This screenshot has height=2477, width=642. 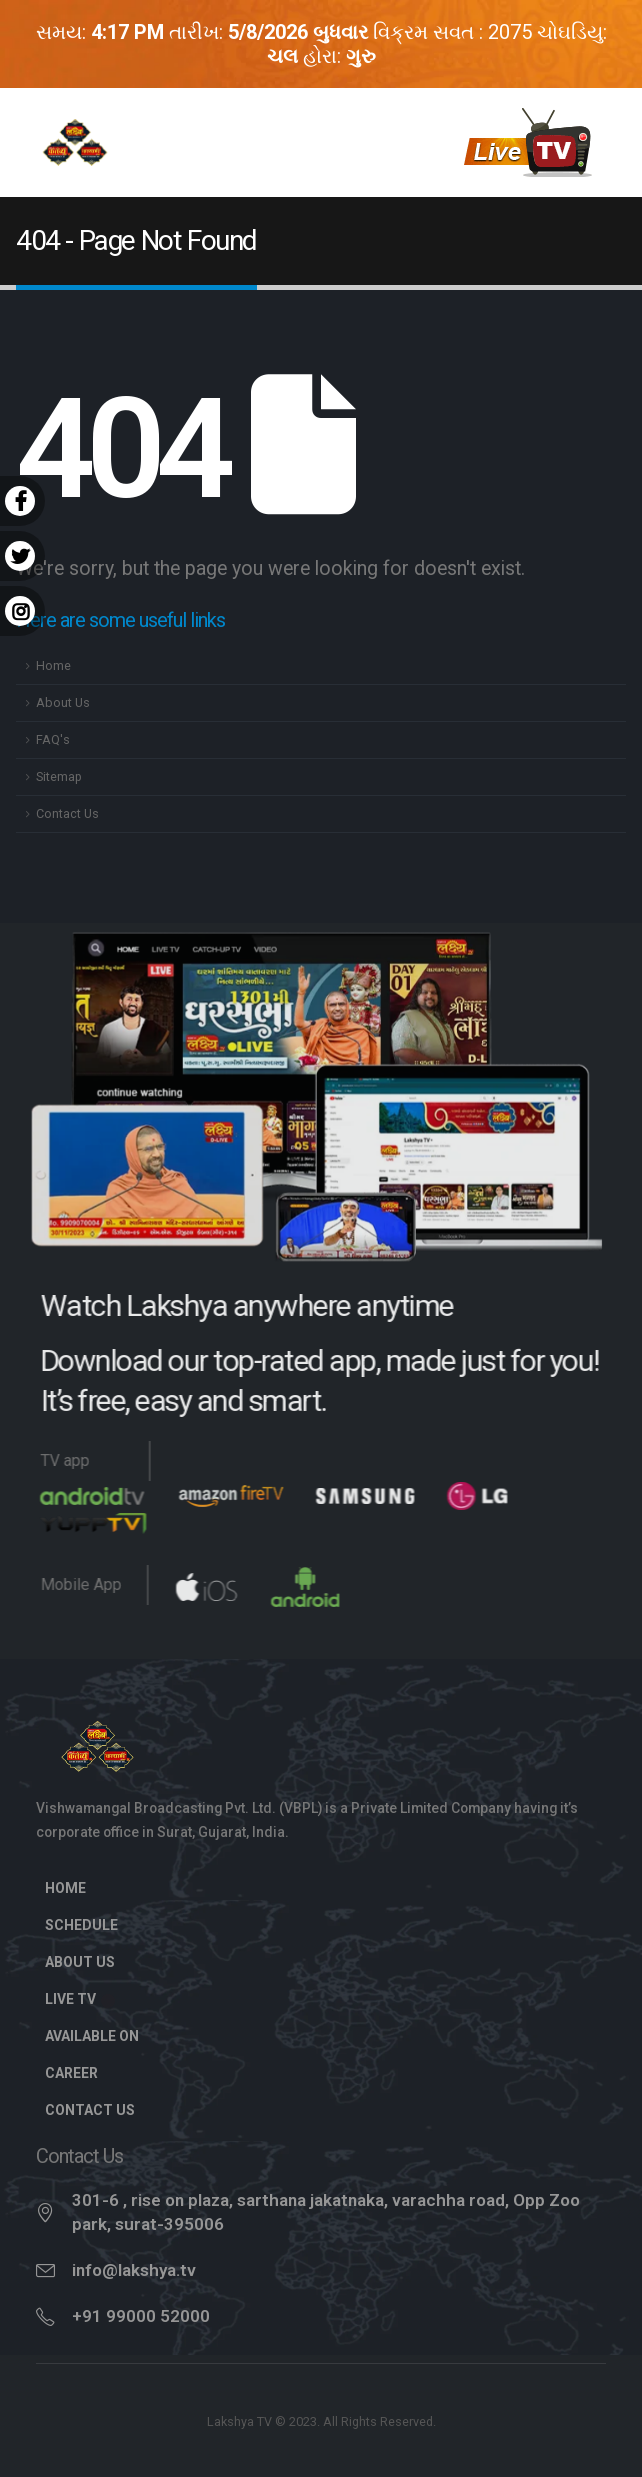 I want to click on FAQ's, so click(x=53, y=739).